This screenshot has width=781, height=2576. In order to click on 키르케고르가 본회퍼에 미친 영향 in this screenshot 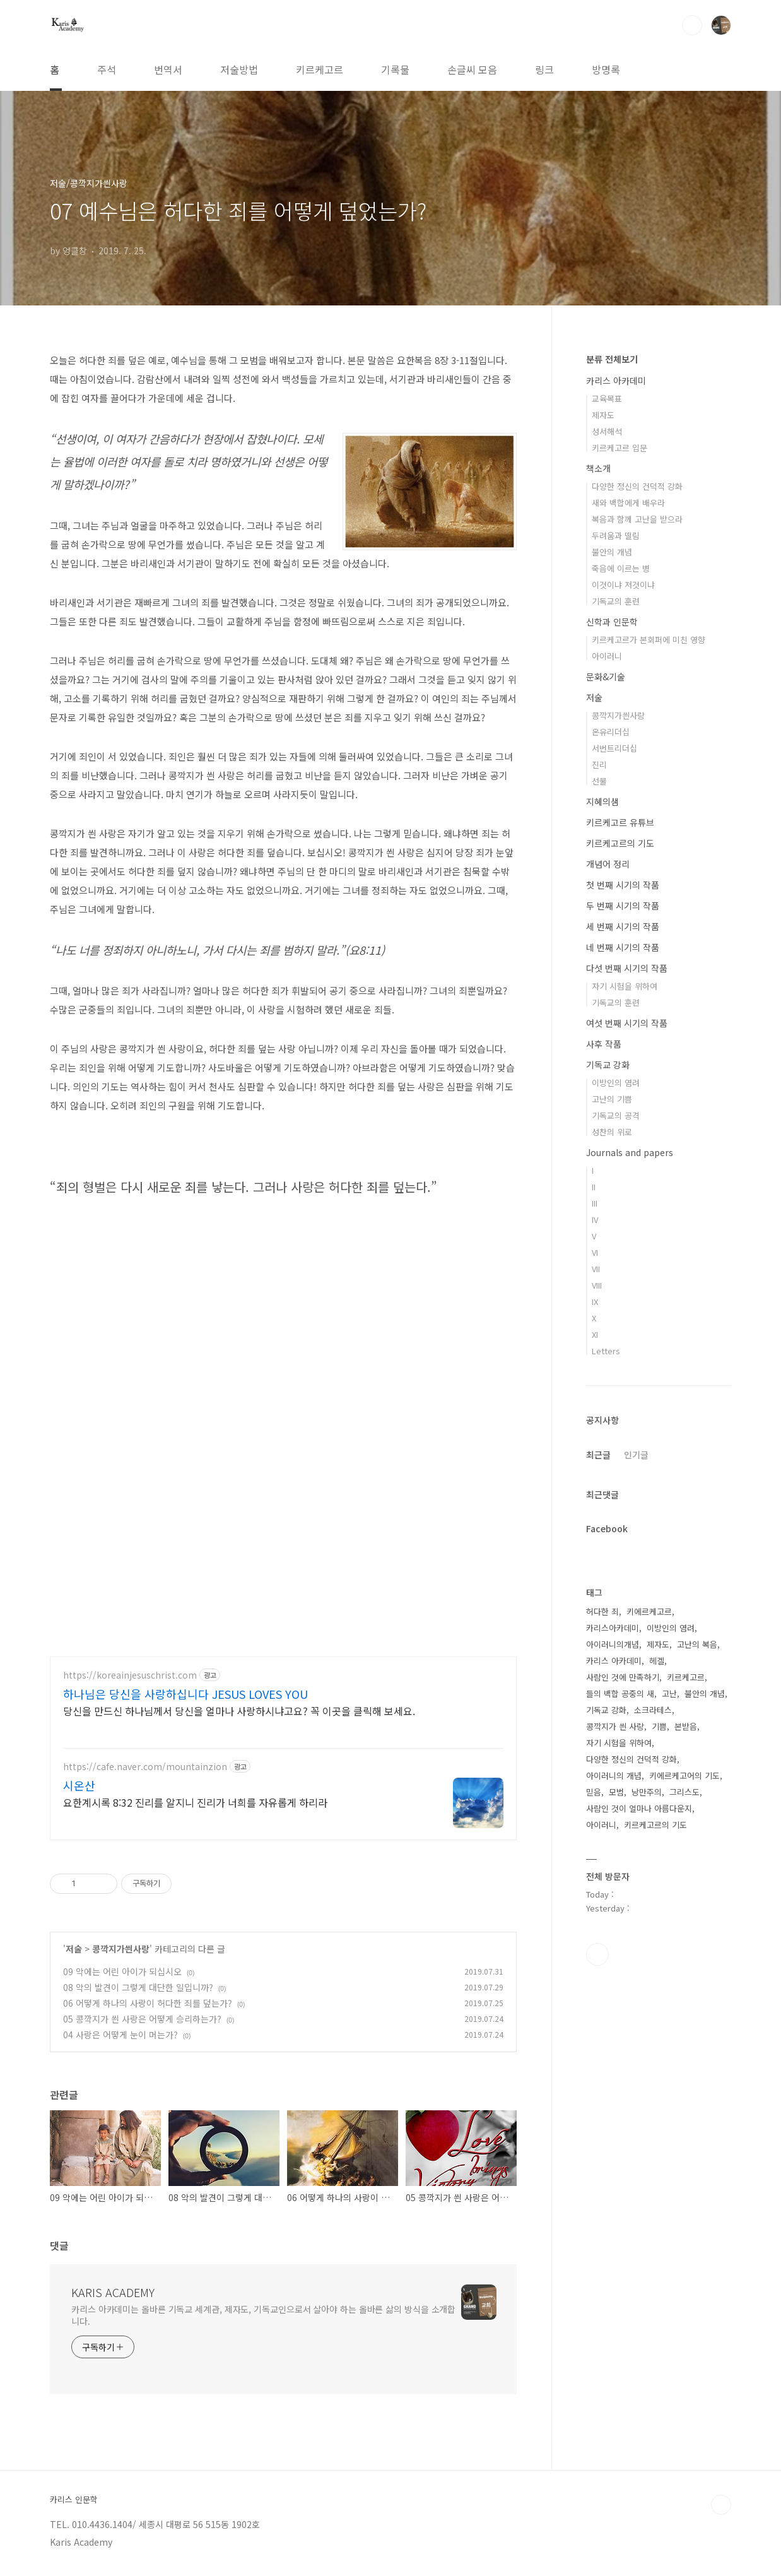, I will do `click(648, 640)`.